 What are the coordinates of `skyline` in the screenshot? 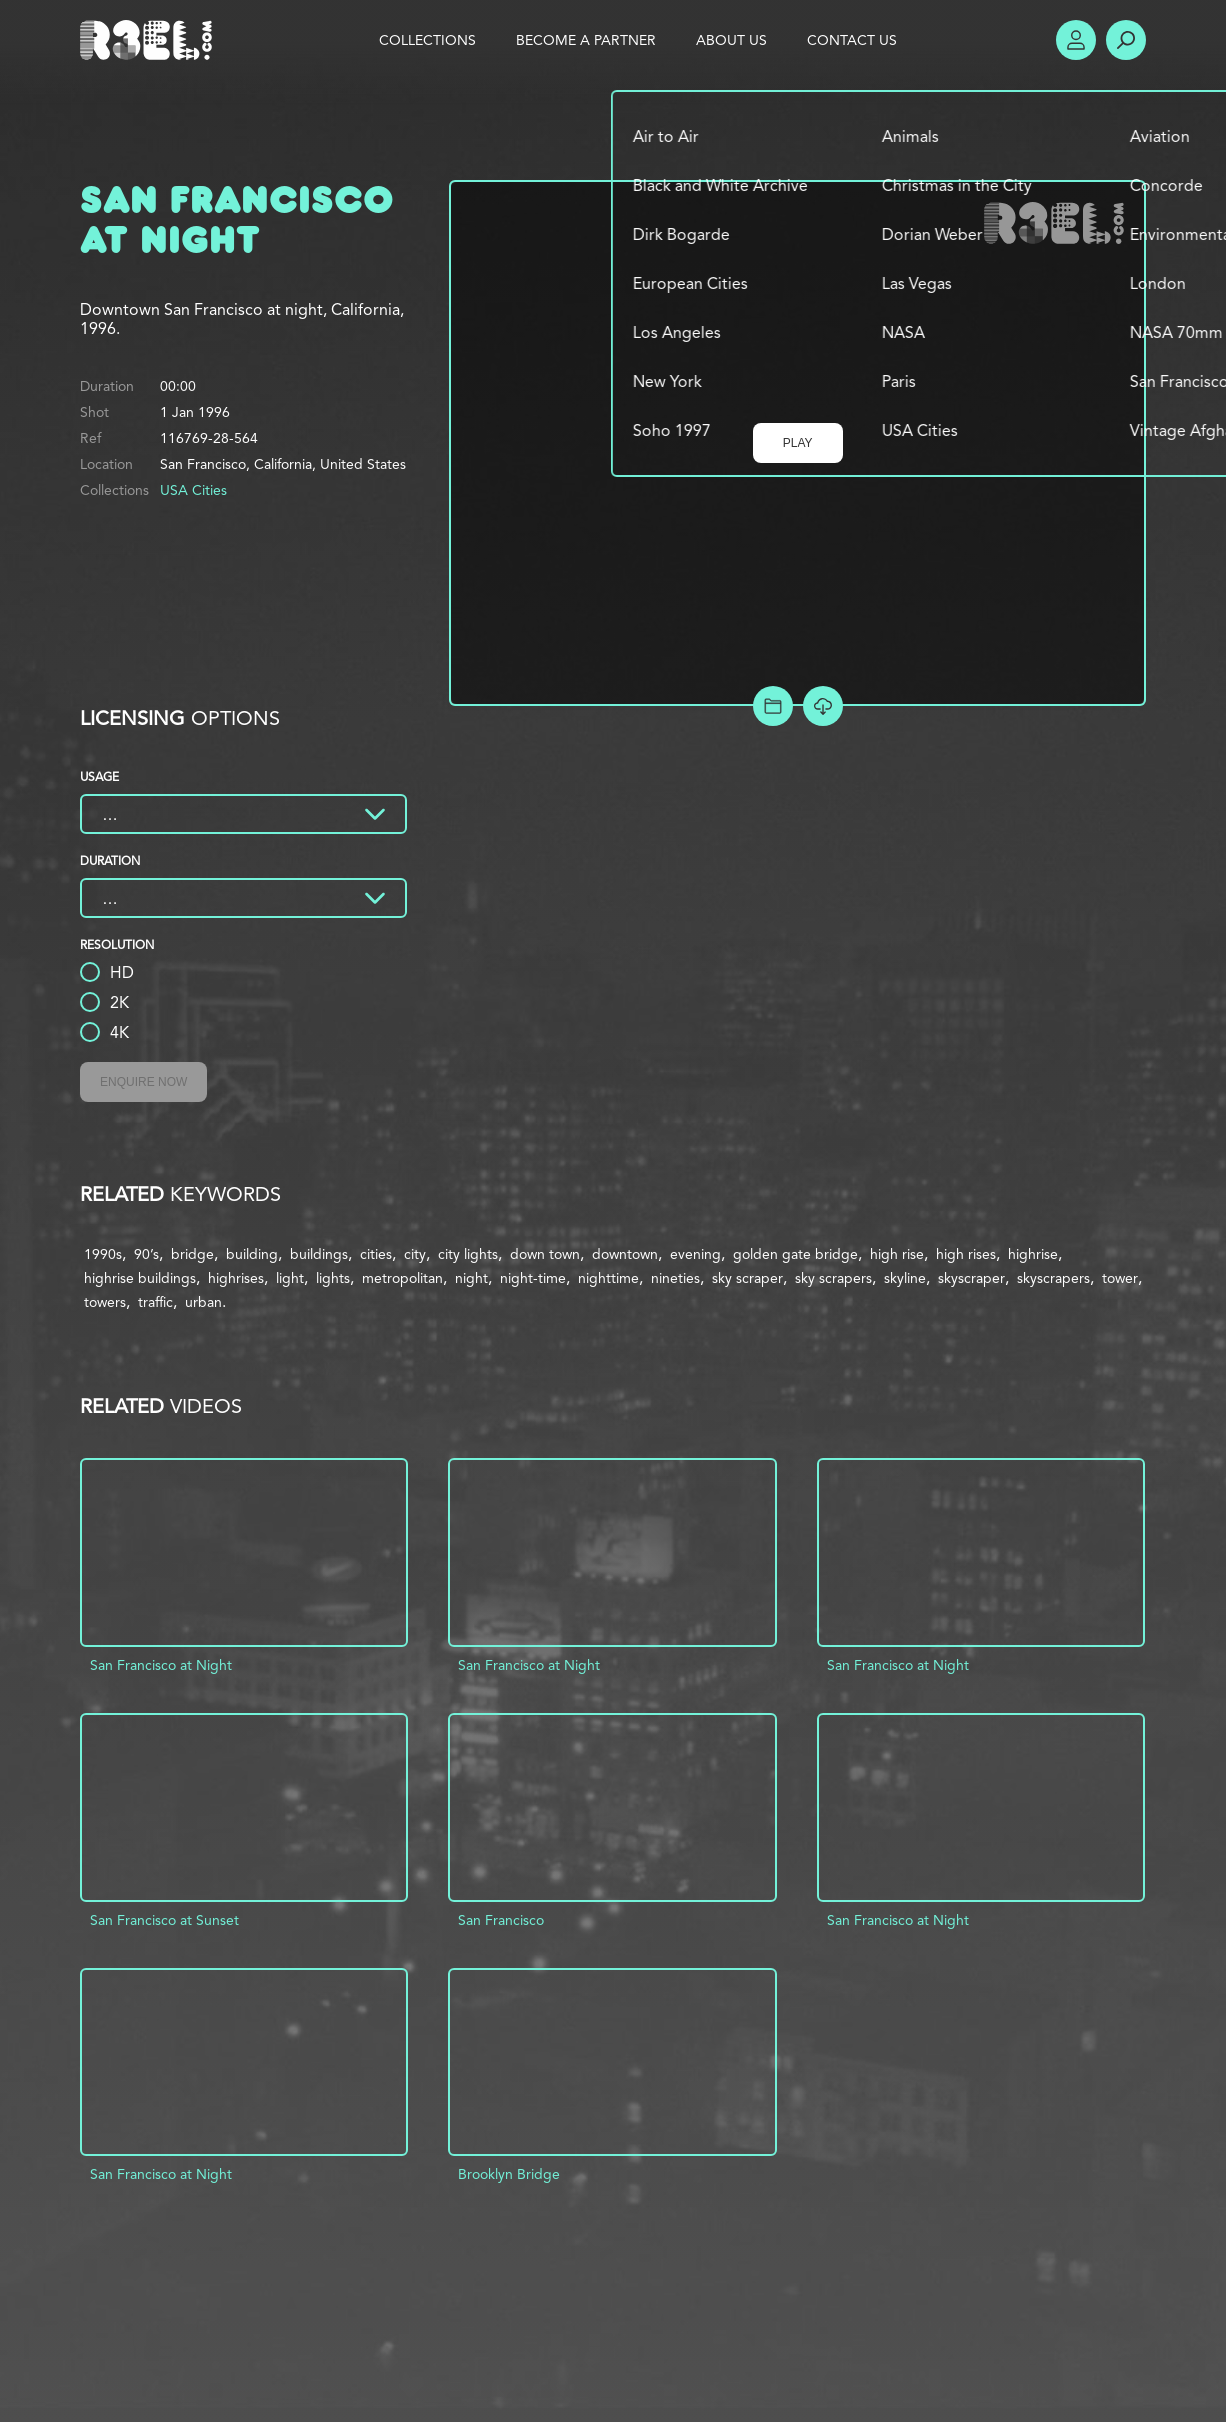 It's located at (905, 1278).